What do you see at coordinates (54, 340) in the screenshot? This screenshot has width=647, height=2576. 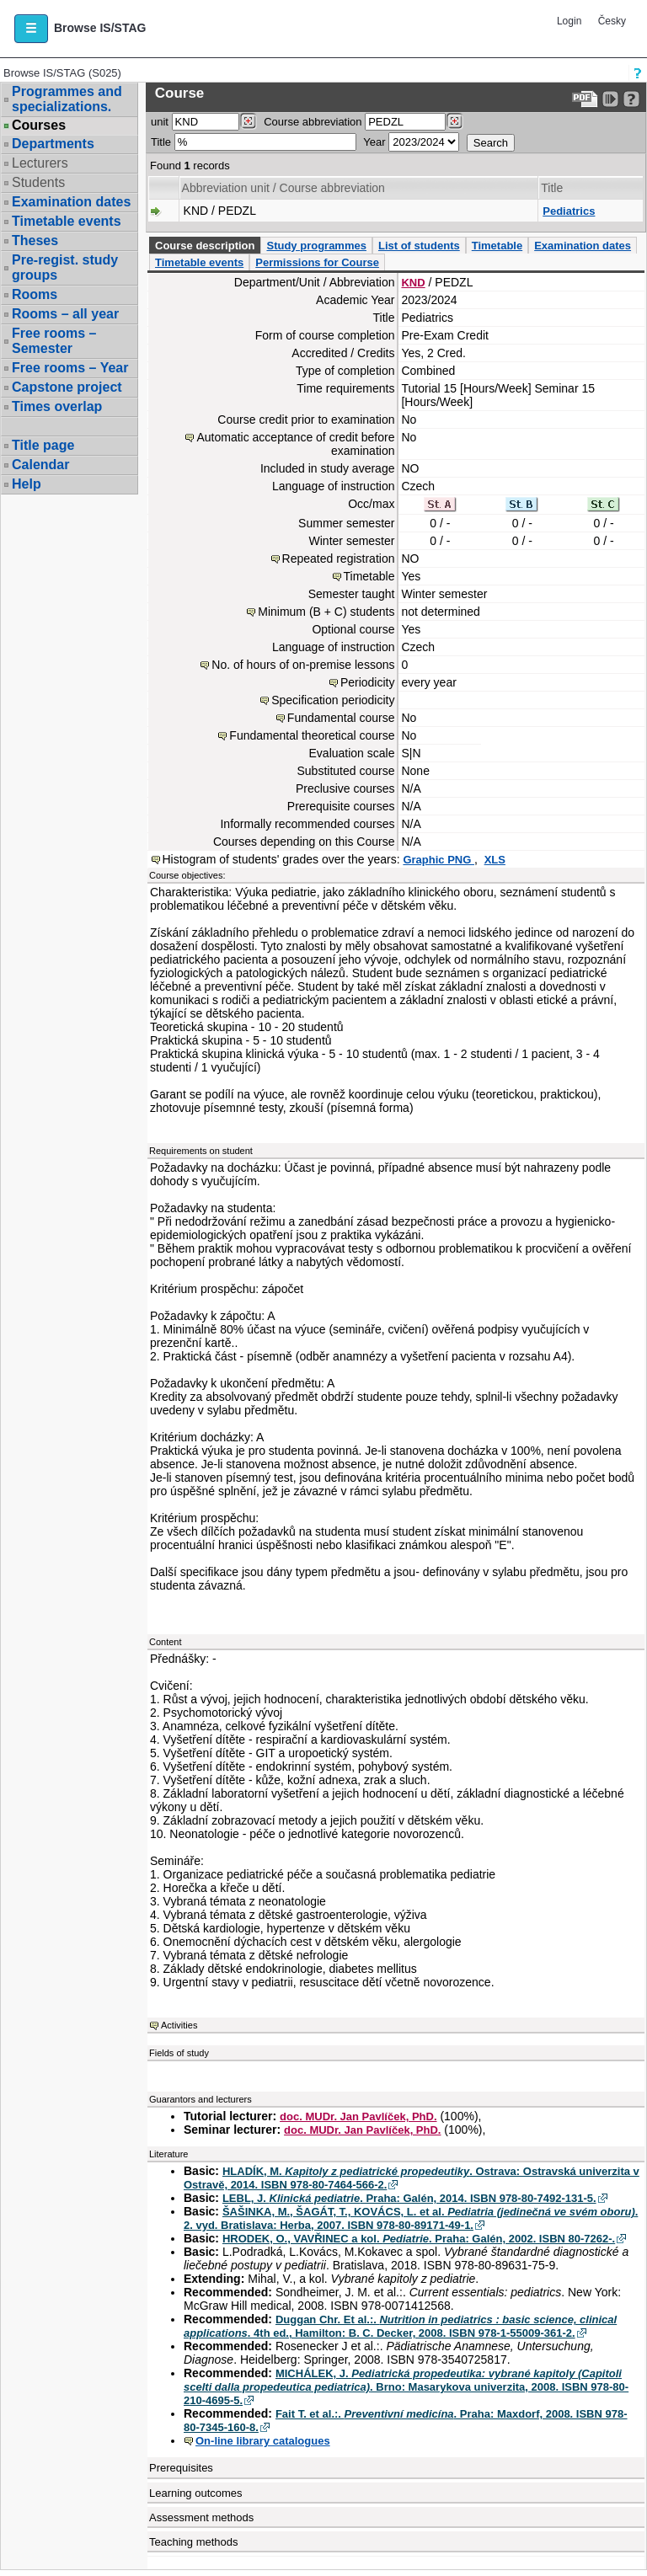 I see `Free rooms – Semester` at bounding box center [54, 340].